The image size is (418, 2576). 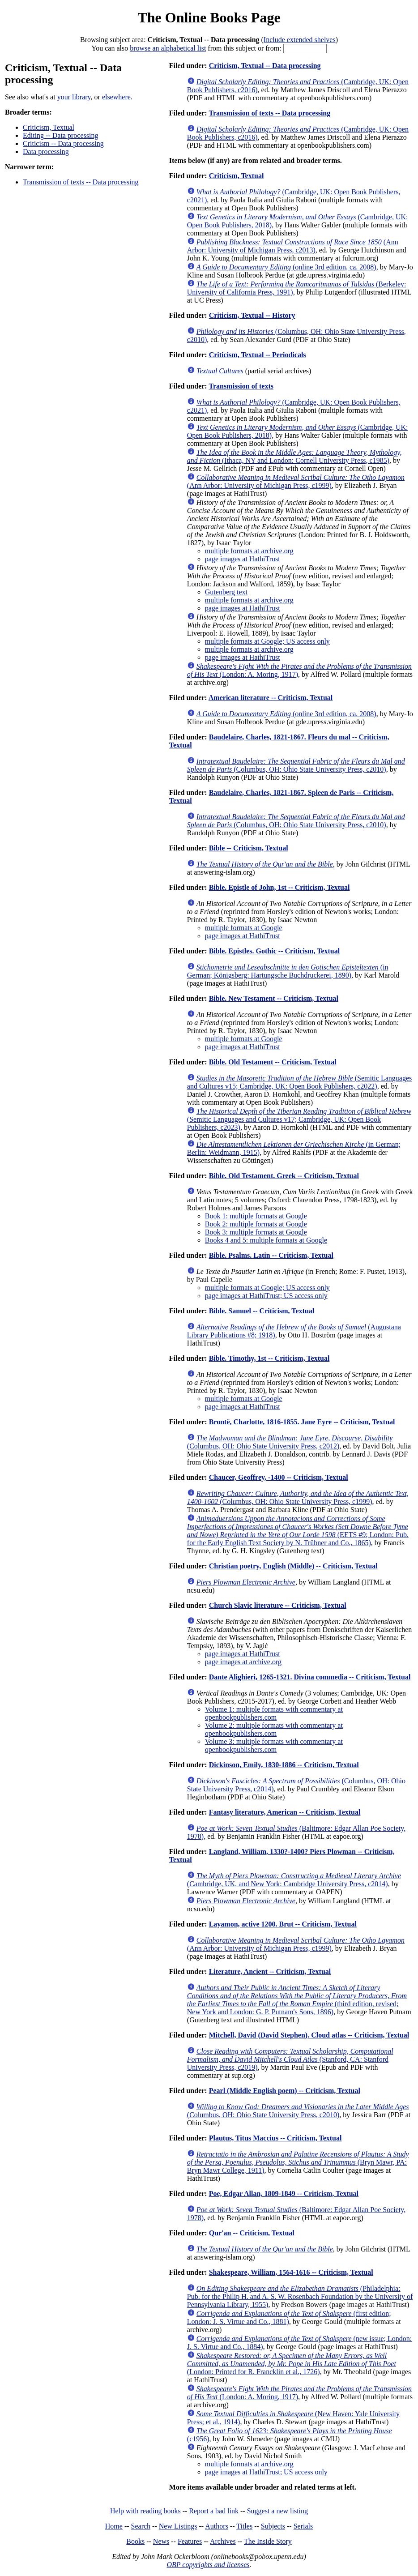 I want to click on Books 4 and 5: multiple formats at Google, so click(x=266, y=1240).